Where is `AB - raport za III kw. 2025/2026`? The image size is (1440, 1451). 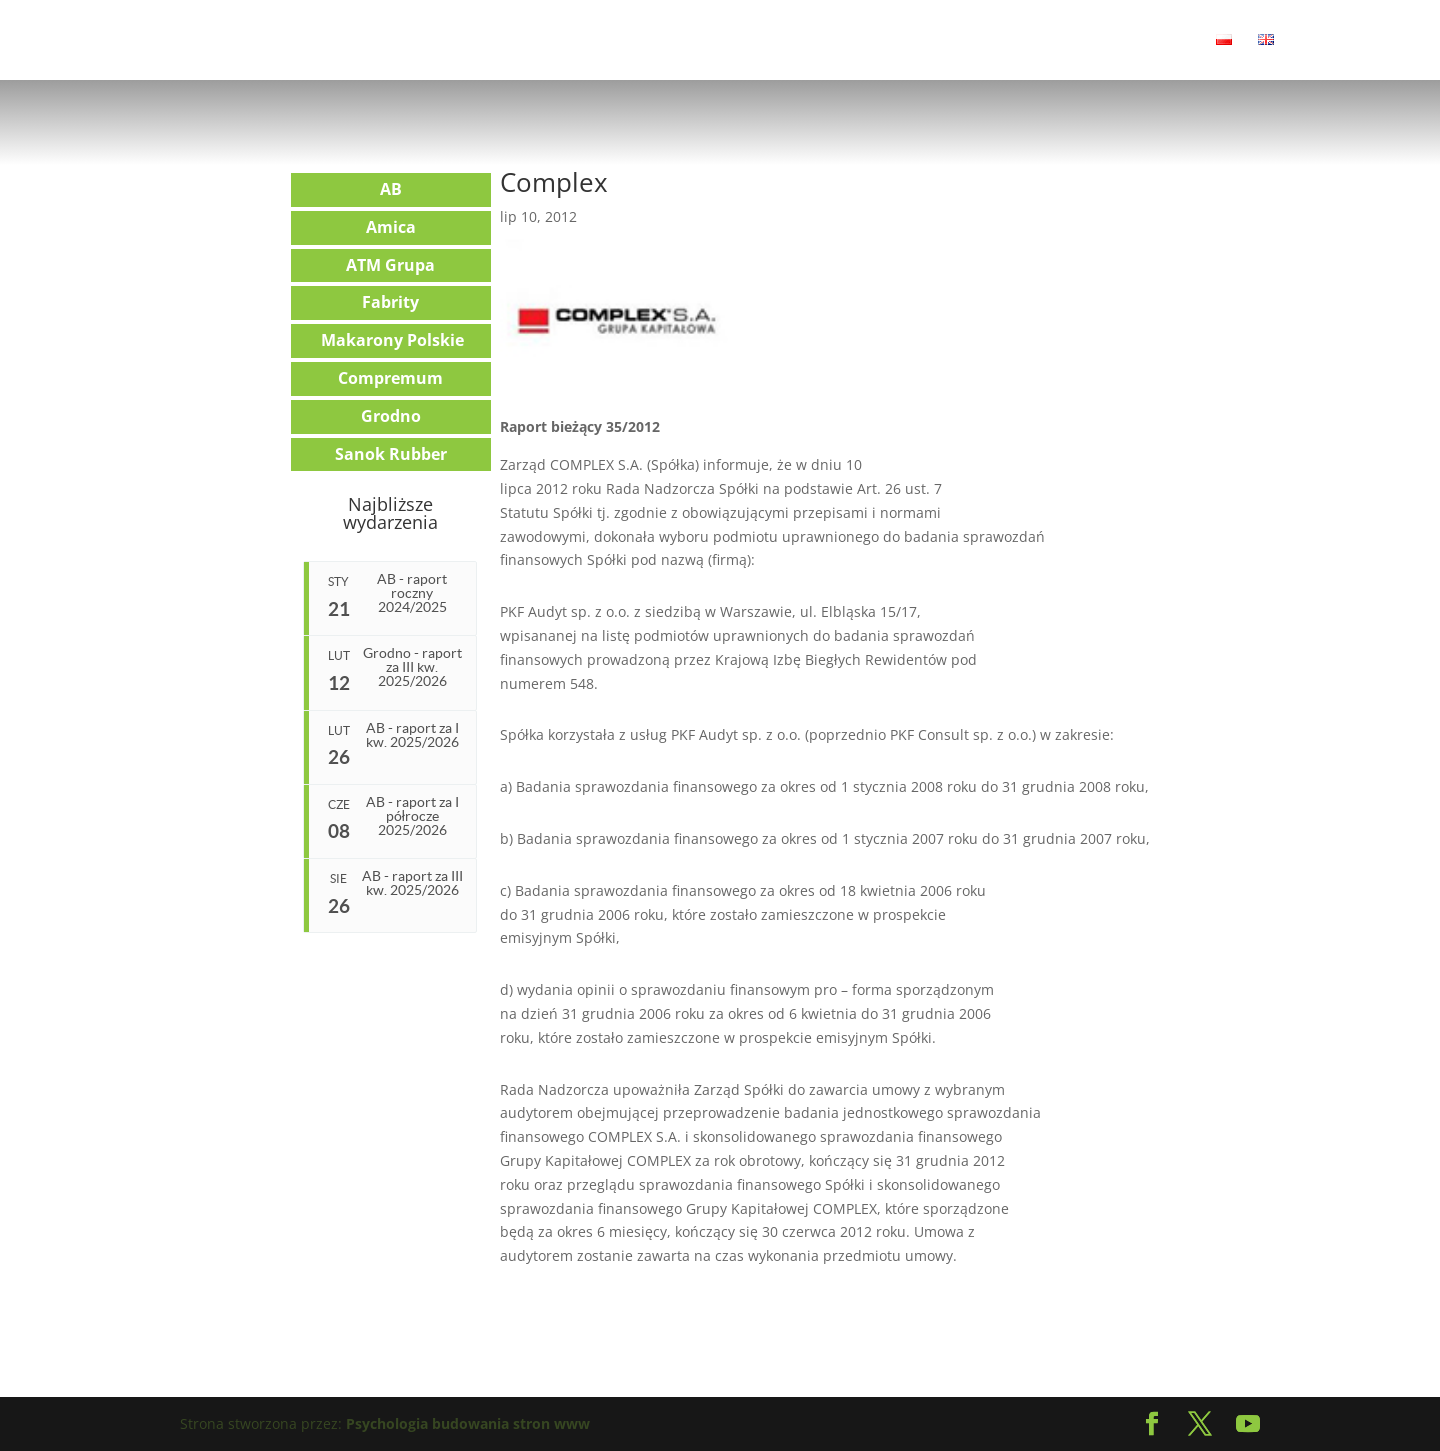 AB - raport za III kw. 2025/2026 is located at coordinates (414, 885).